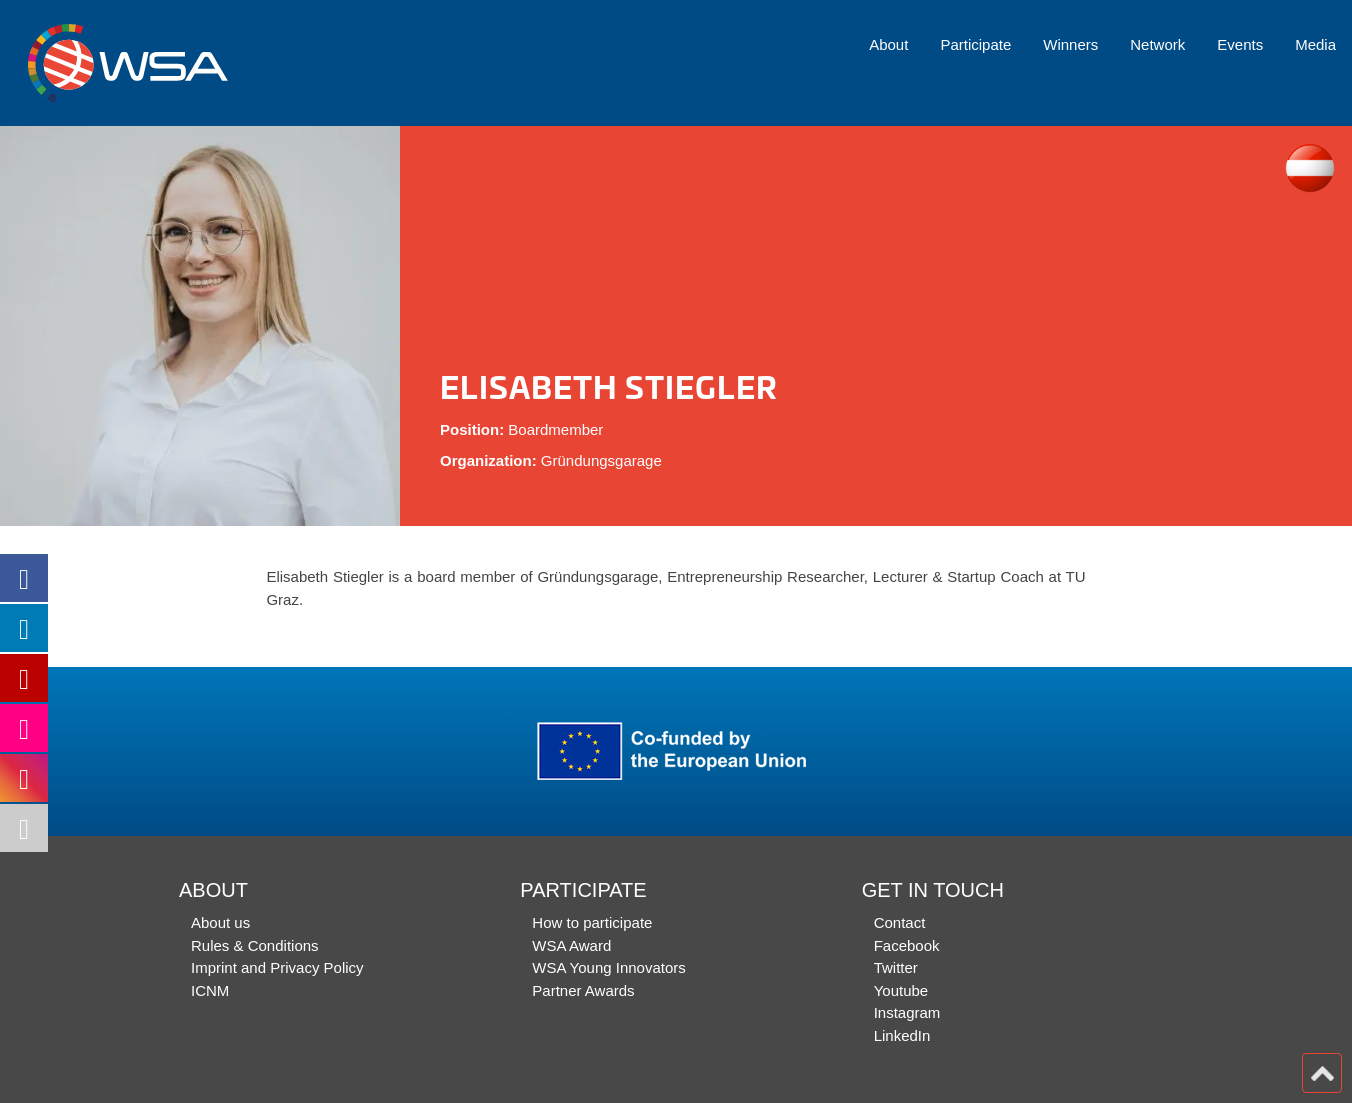 This screenshot has height=1103, width=1352. Describe the element at coordinates (901, 990) in the screenshot. I see `Youtube` at that location.